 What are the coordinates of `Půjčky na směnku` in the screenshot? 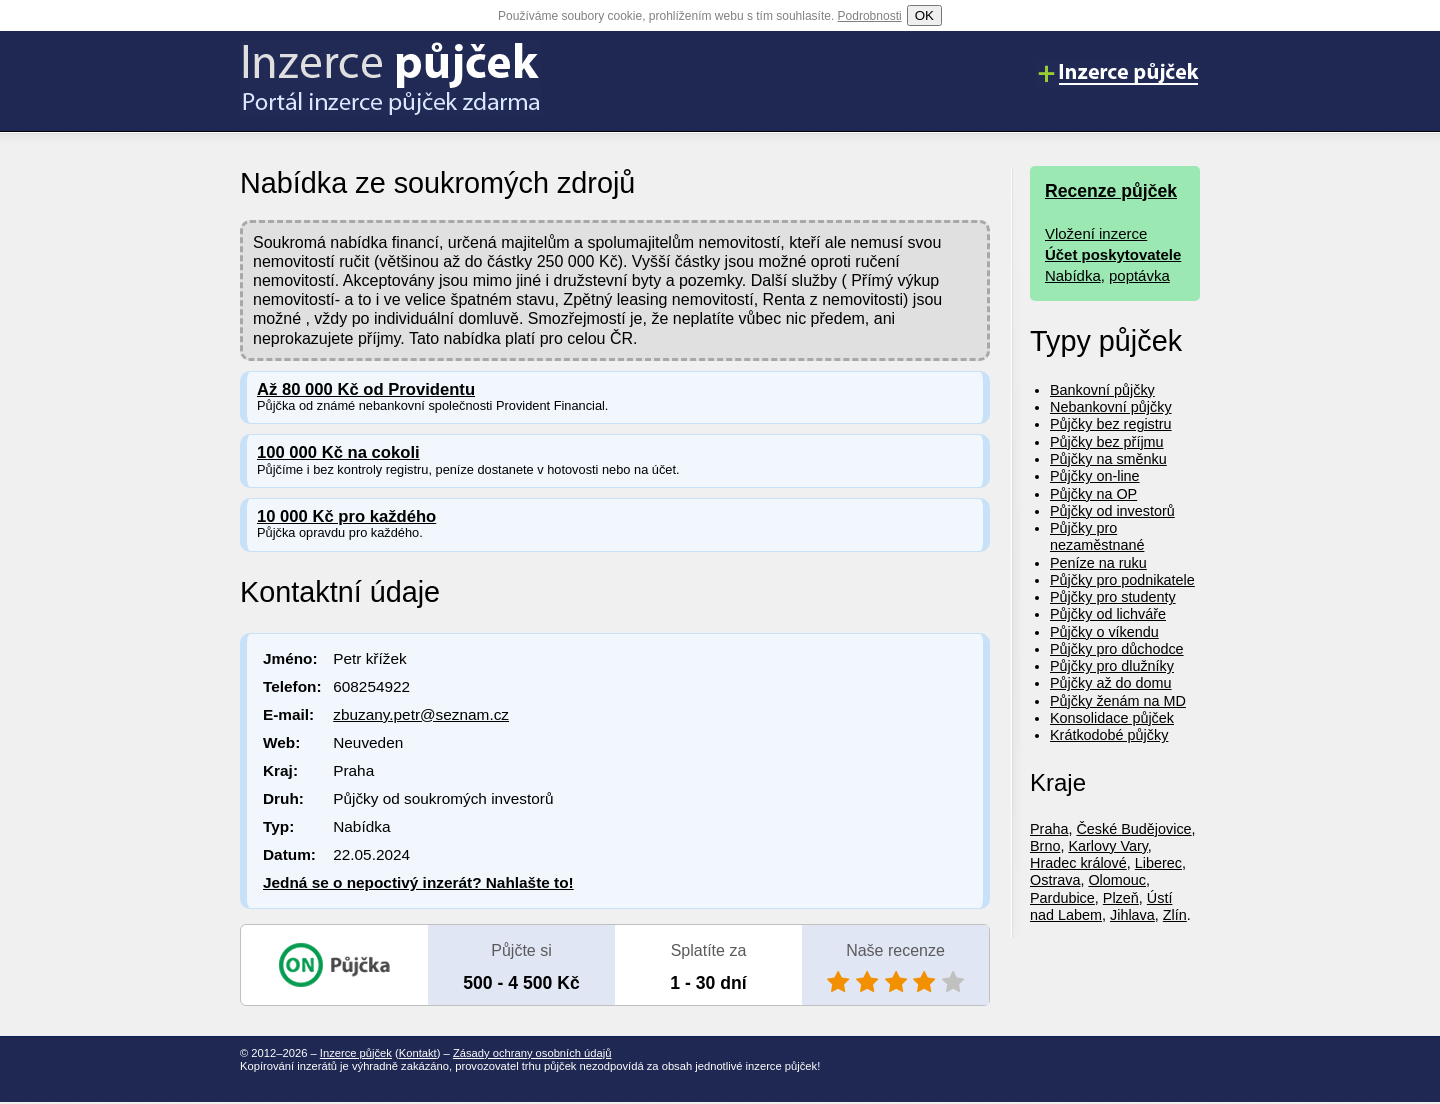 It's located at (1108, 459).